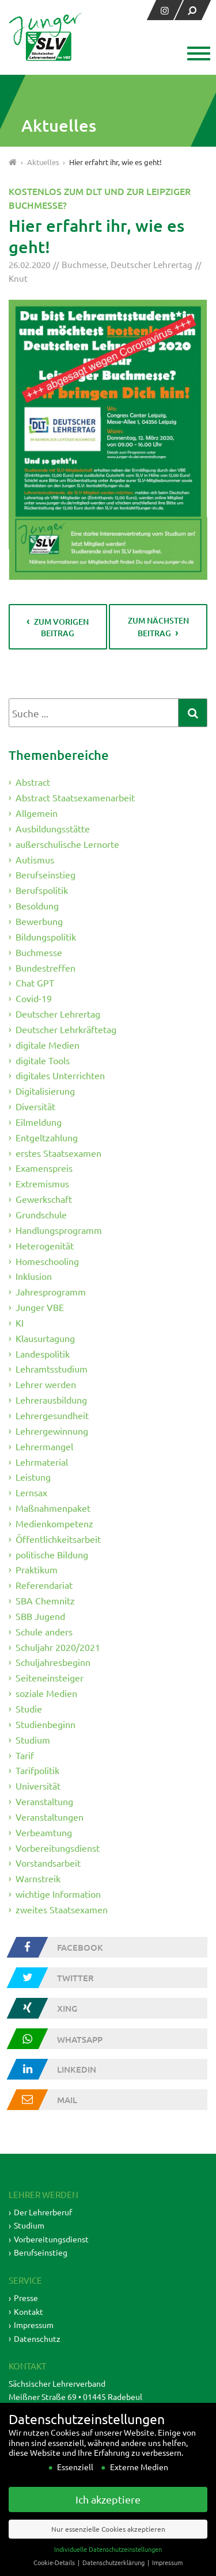  What do you see at coordinates (44, 1446) in the screenshot?
I see `Lehrermangel` at bounding box center [44, 1446].